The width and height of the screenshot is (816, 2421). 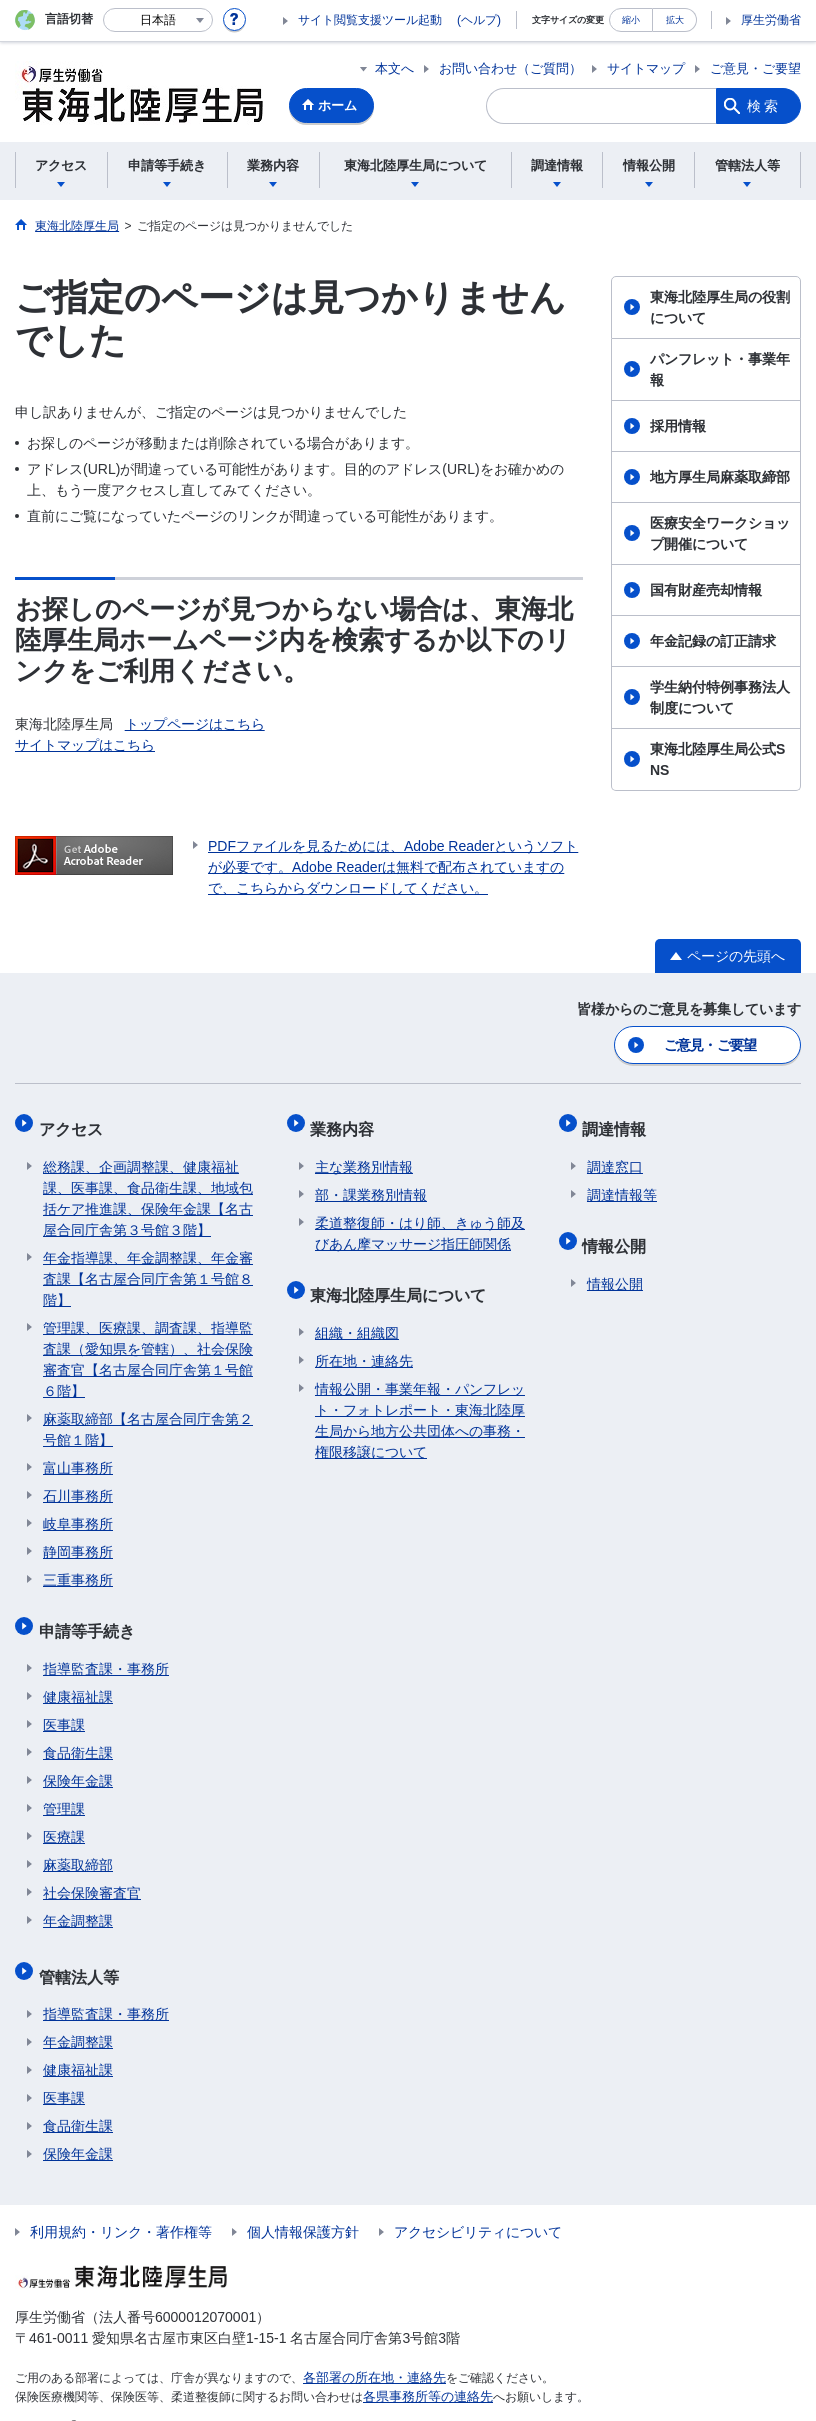 I want to click on 業務内容, so click(x=347, y=1122).